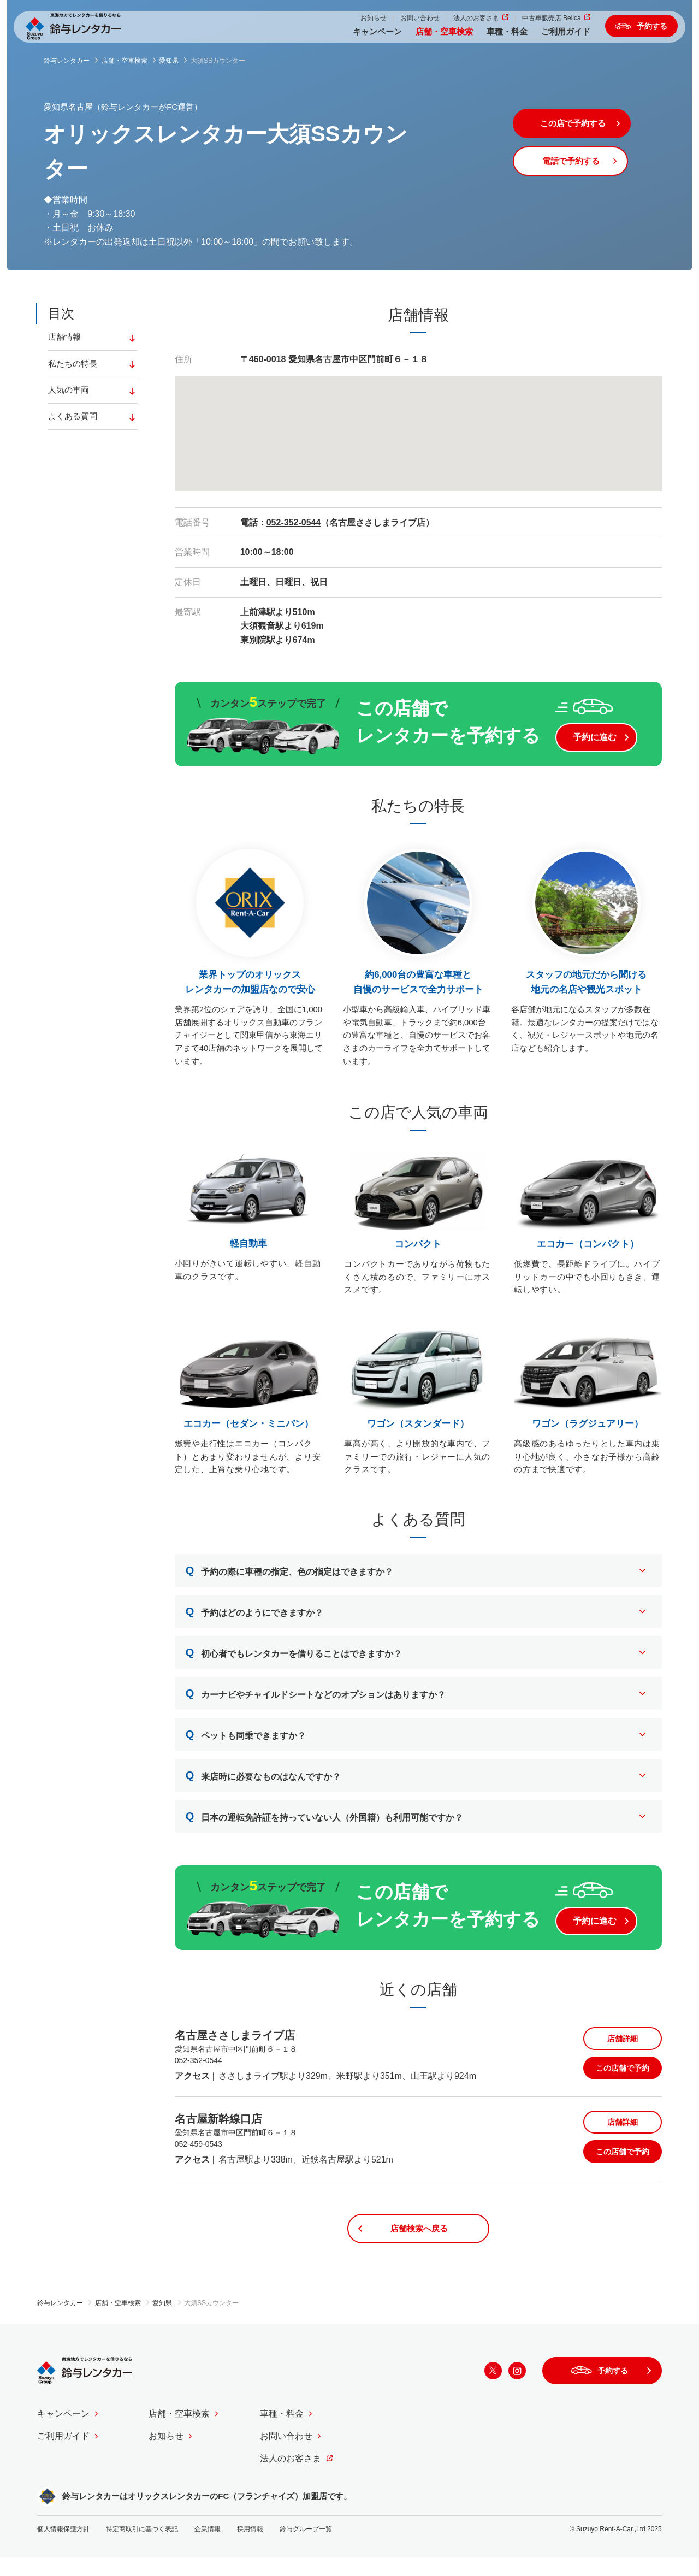 The height and width of the screenshot is (2576, 699). What do you see at coordinates (353, 36) in the screenshot?
I see `キャンペーン` at bounding box center [353, 36].